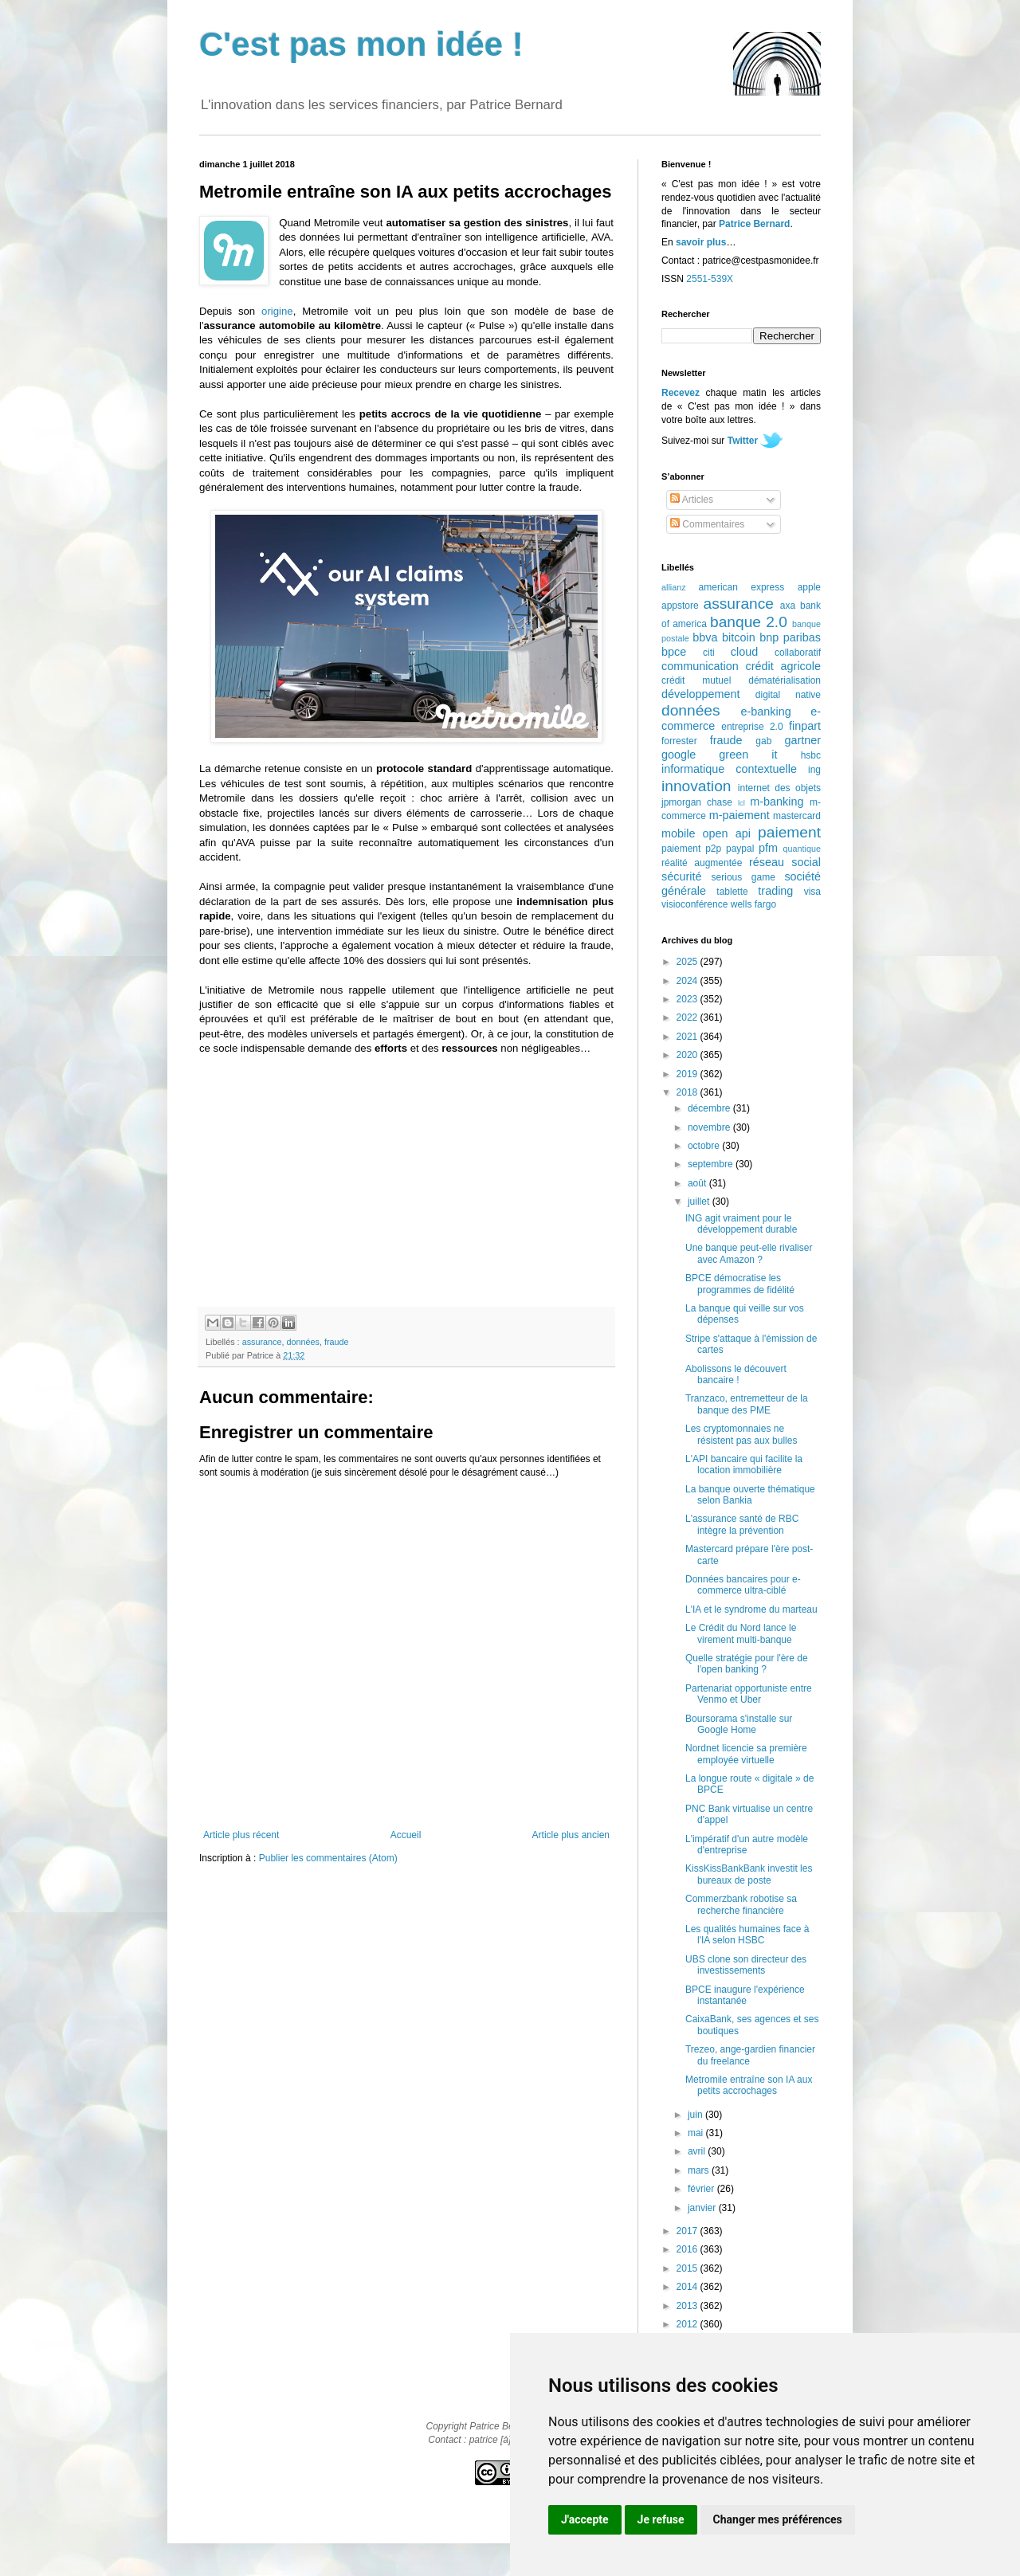  I want to click on octobre, so click(705, 1145).